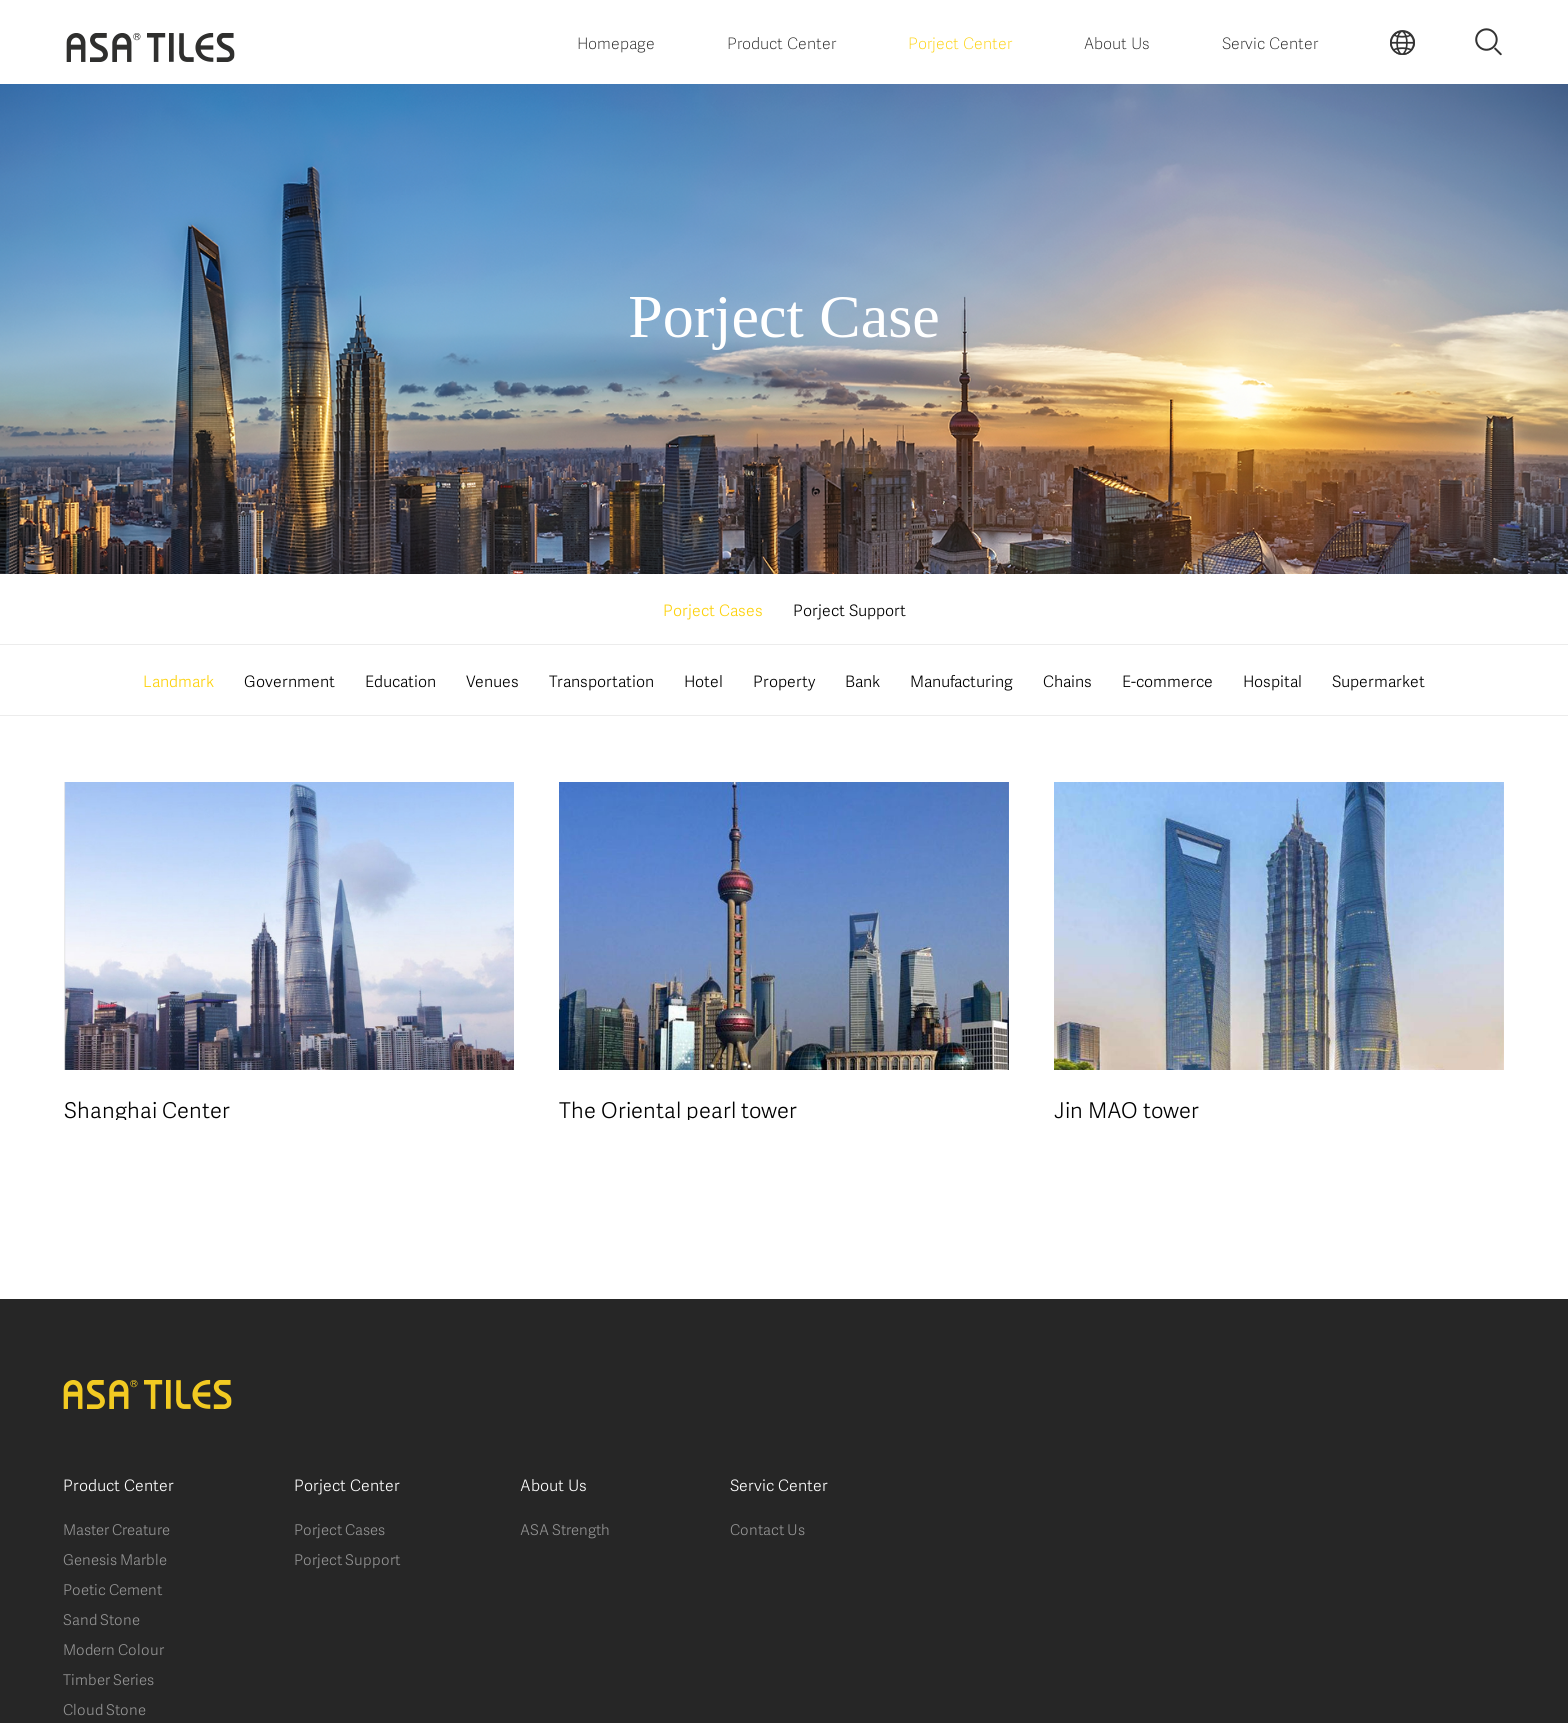  Describe the element at coordinates (108, 1680) in the screenshot. I see `Timber Series` at that location.